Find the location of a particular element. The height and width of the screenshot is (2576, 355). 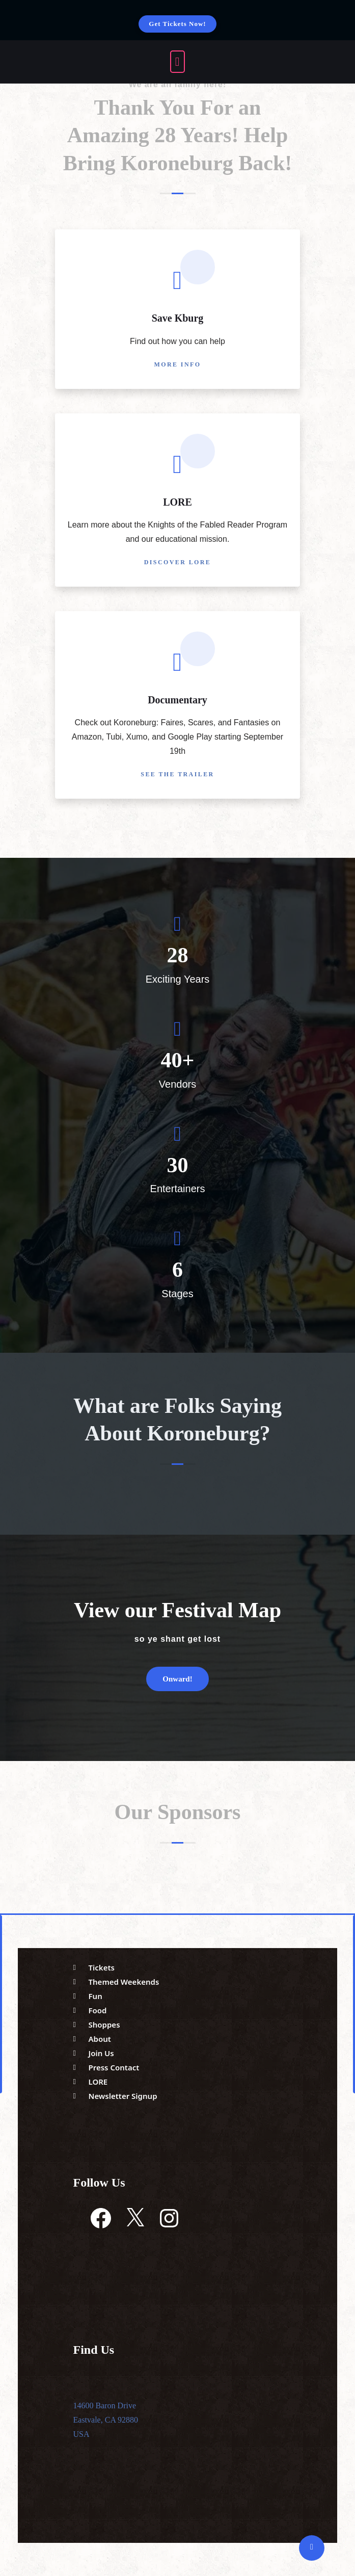

Press Contact is located at coordinates (114, 2067).